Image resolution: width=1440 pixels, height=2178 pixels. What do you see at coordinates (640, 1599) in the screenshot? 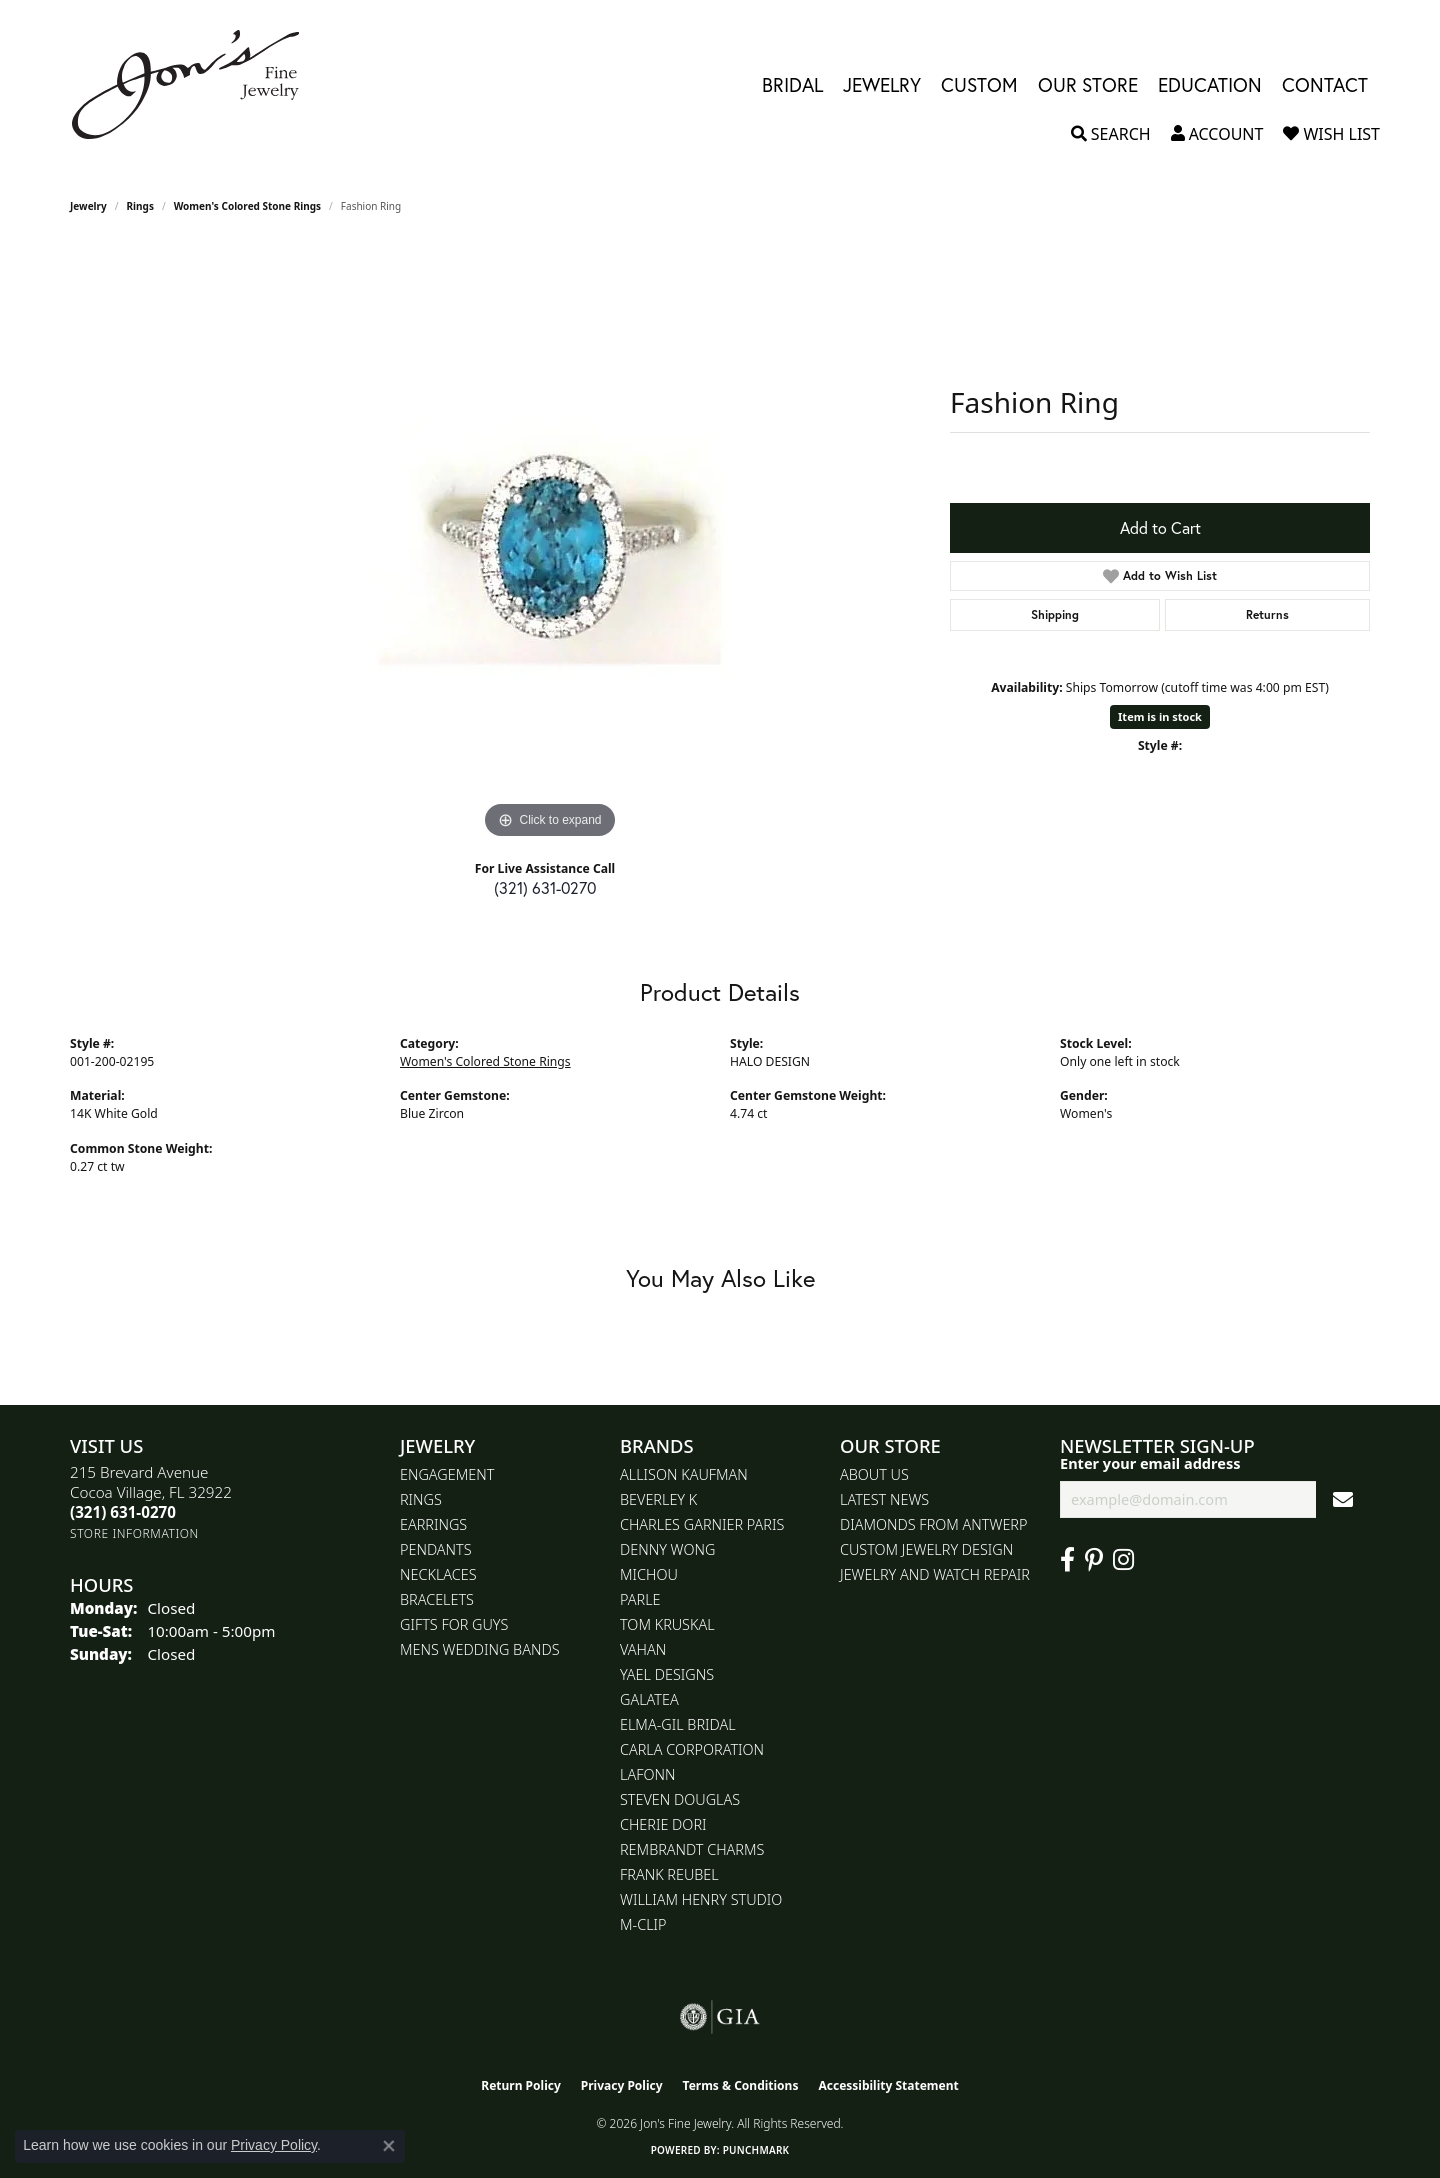
I see `Parle [menuitem]` at bounding box center [640, 1599].